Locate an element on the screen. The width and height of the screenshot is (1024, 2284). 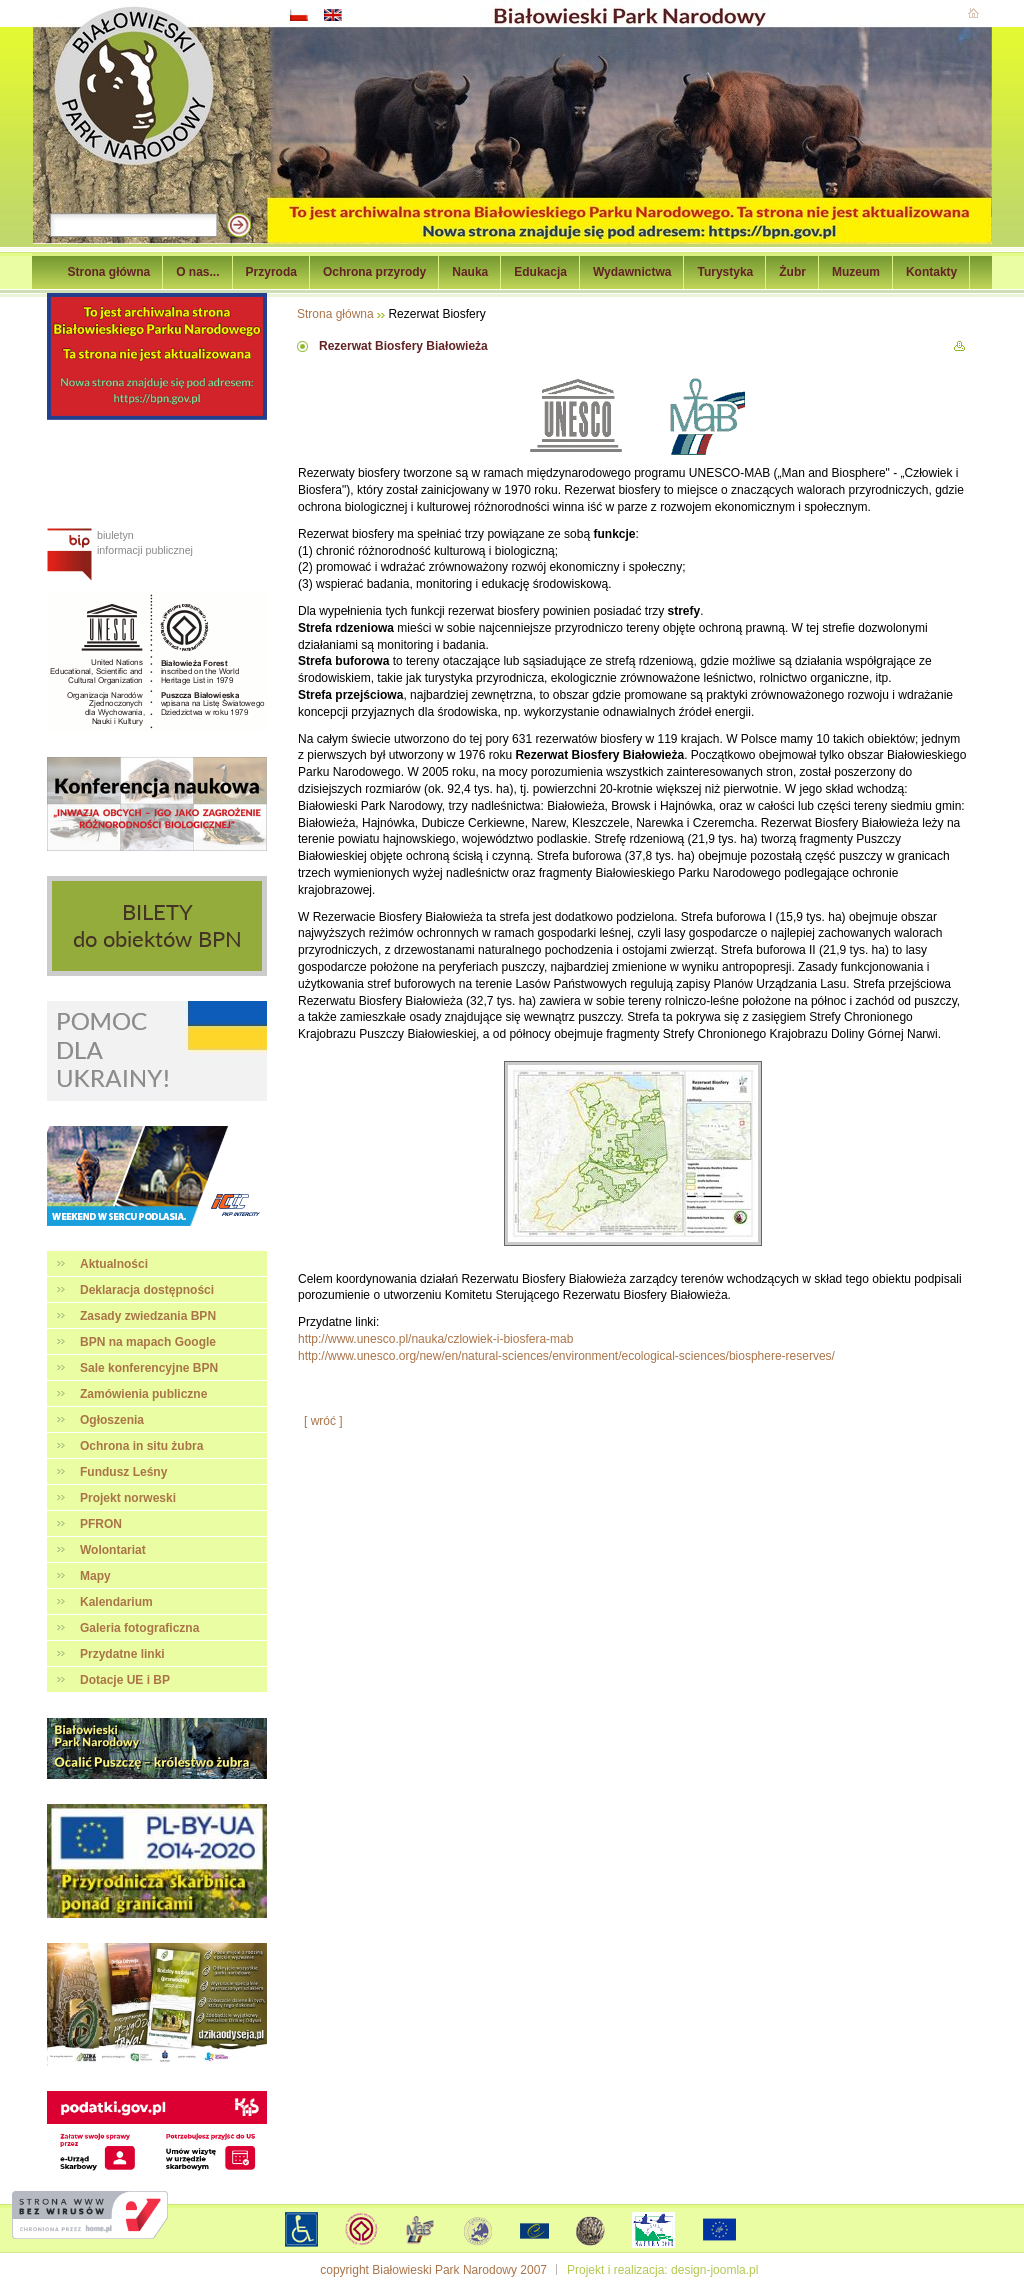
PFRON is located at coordinates (101, 1524).